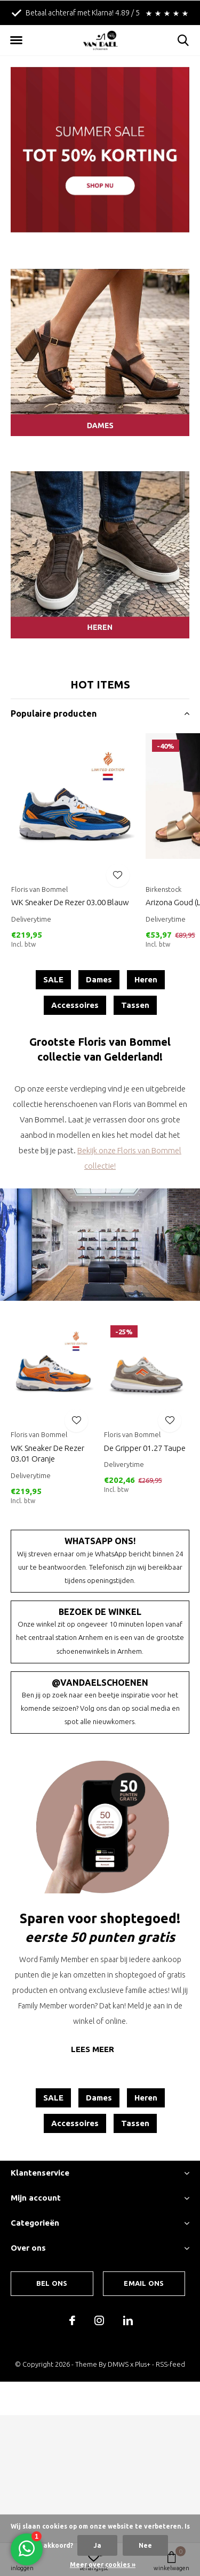 This screenshot has height=2576, width=200. I want to click on [button], so click(16, 40).